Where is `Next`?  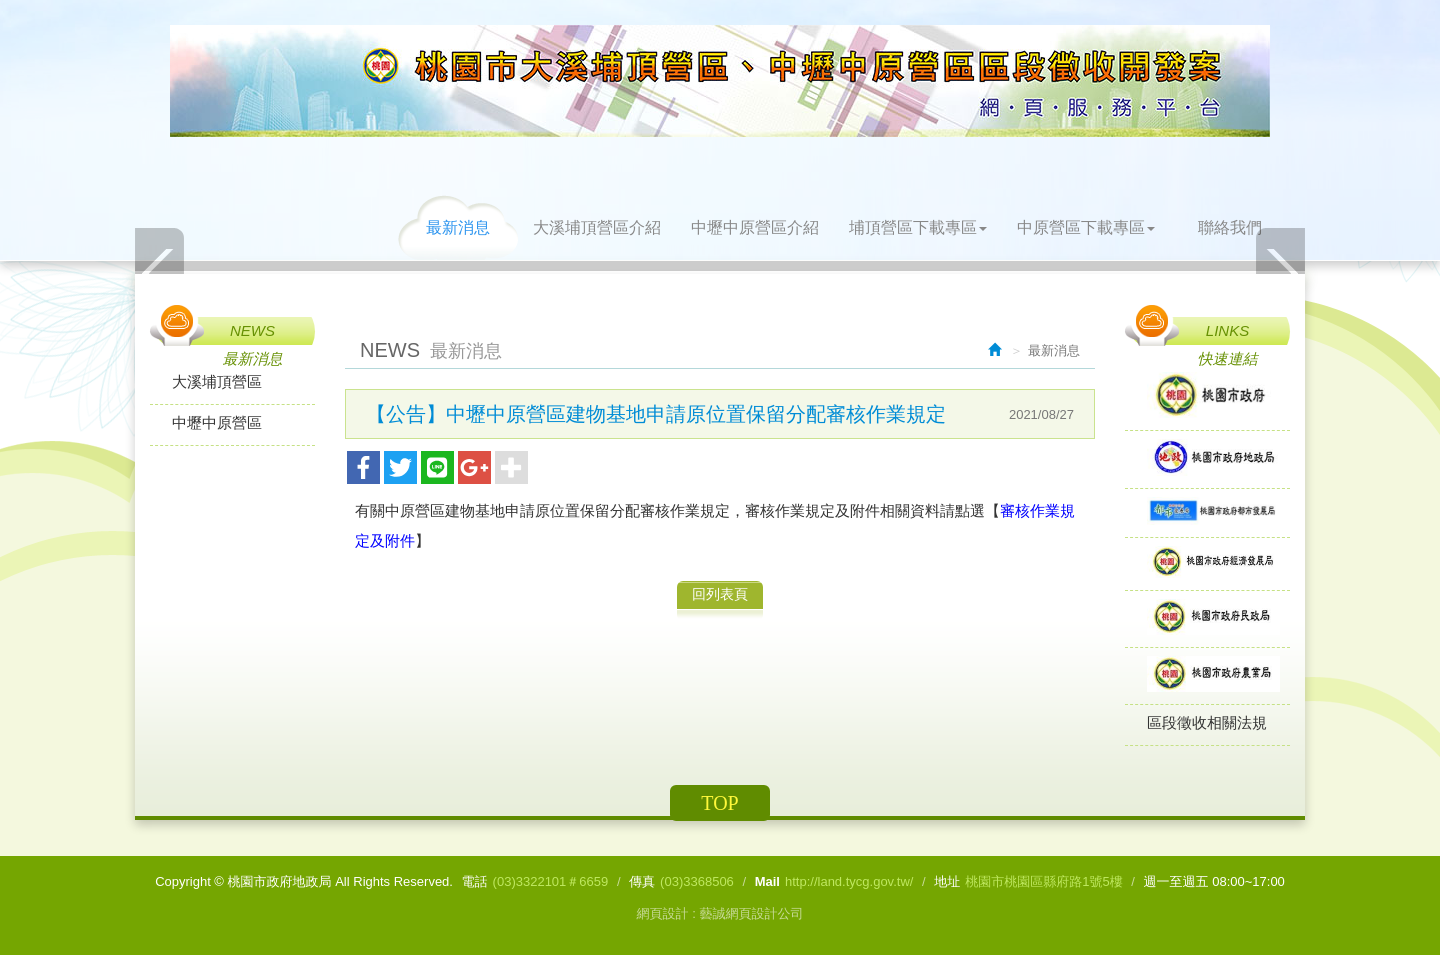 Next is located at coordinates (1280, 272).